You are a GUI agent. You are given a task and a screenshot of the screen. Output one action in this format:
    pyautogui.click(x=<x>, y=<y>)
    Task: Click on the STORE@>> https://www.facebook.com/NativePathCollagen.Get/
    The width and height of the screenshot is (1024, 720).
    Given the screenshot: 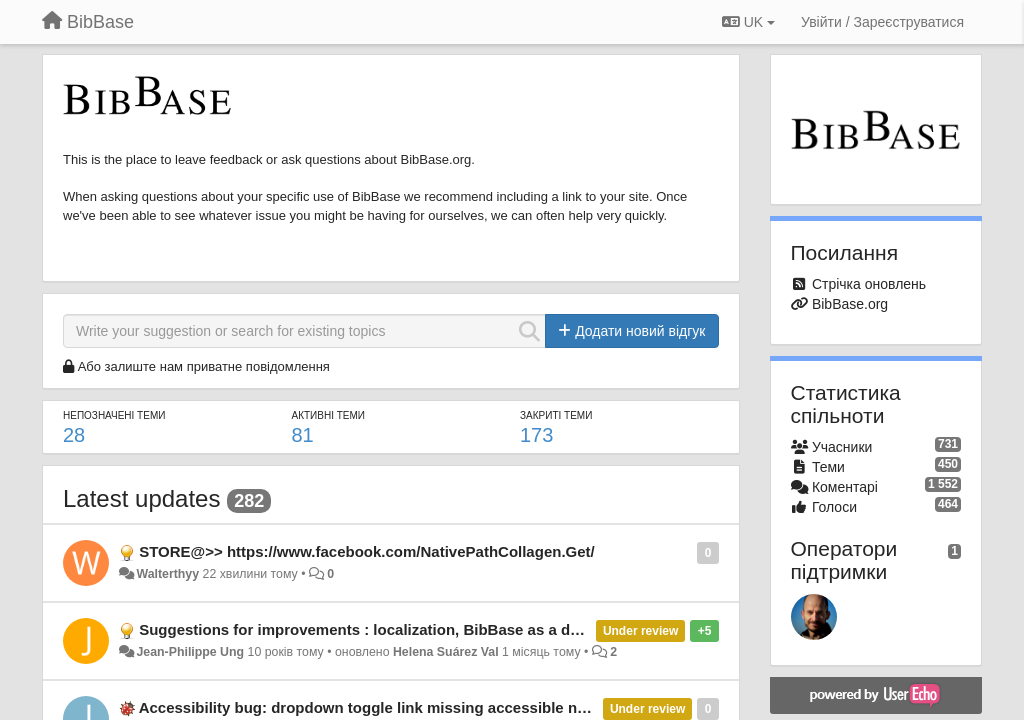 What is the action you would take?
    pyautogui.click(x=367, y=551)
    